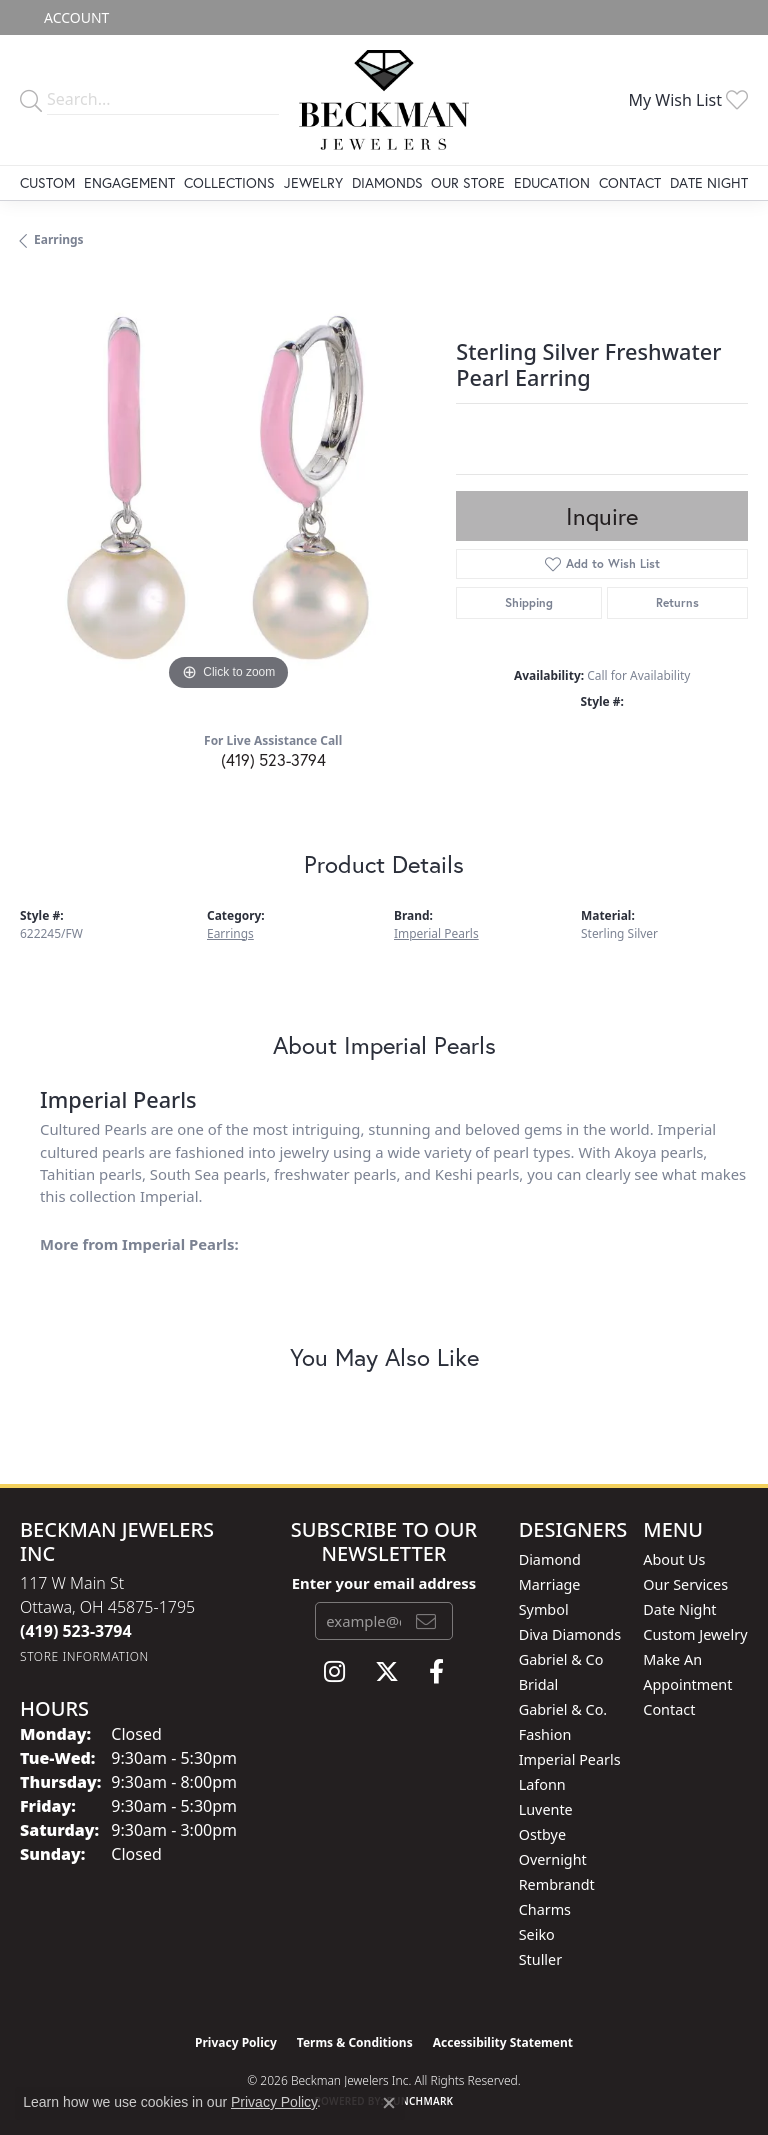  I want to click on [Get store information], so click(84, 1656).